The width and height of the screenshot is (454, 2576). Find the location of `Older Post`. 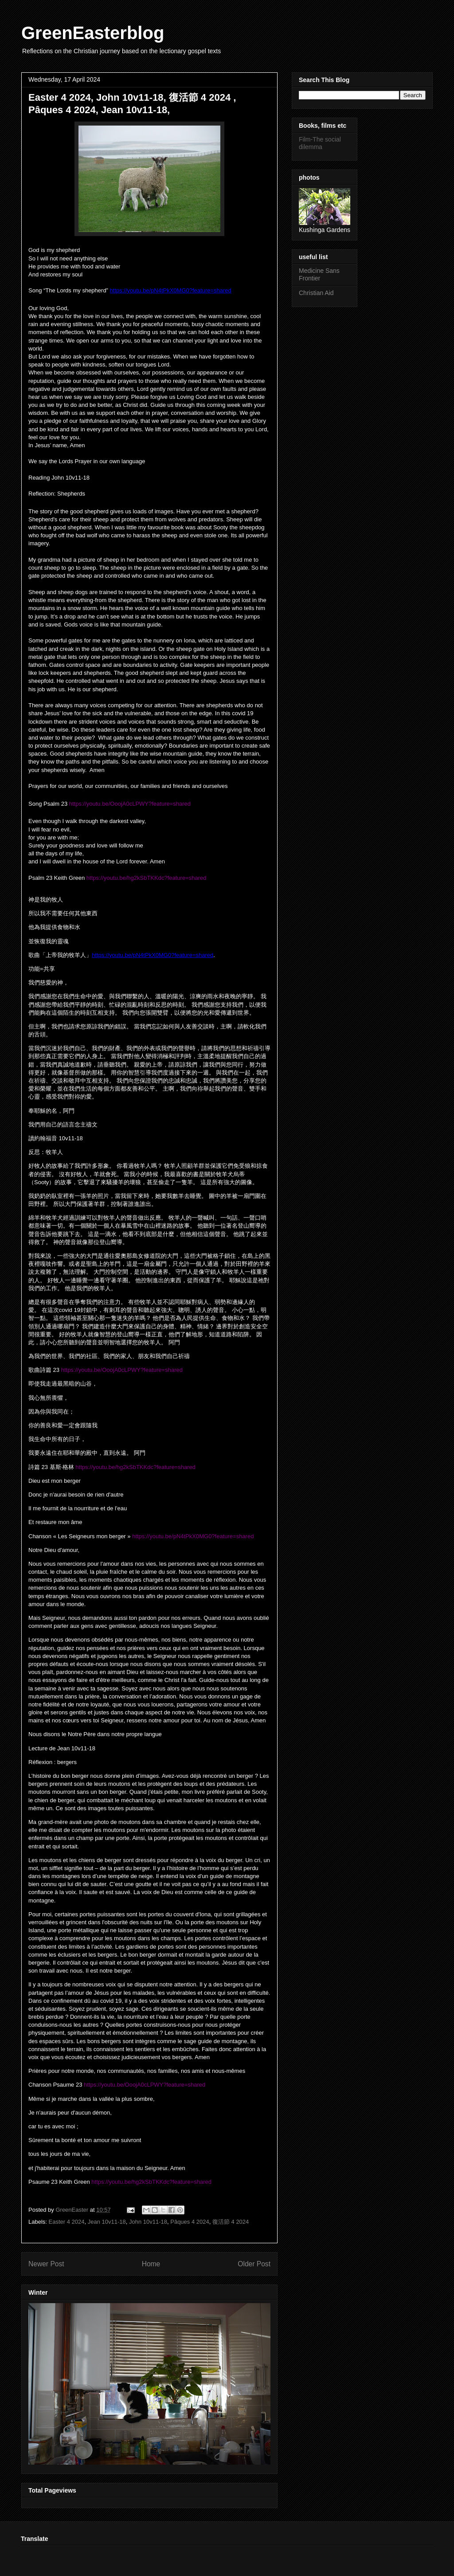

Older Post is located at coordinates (254, 2264).